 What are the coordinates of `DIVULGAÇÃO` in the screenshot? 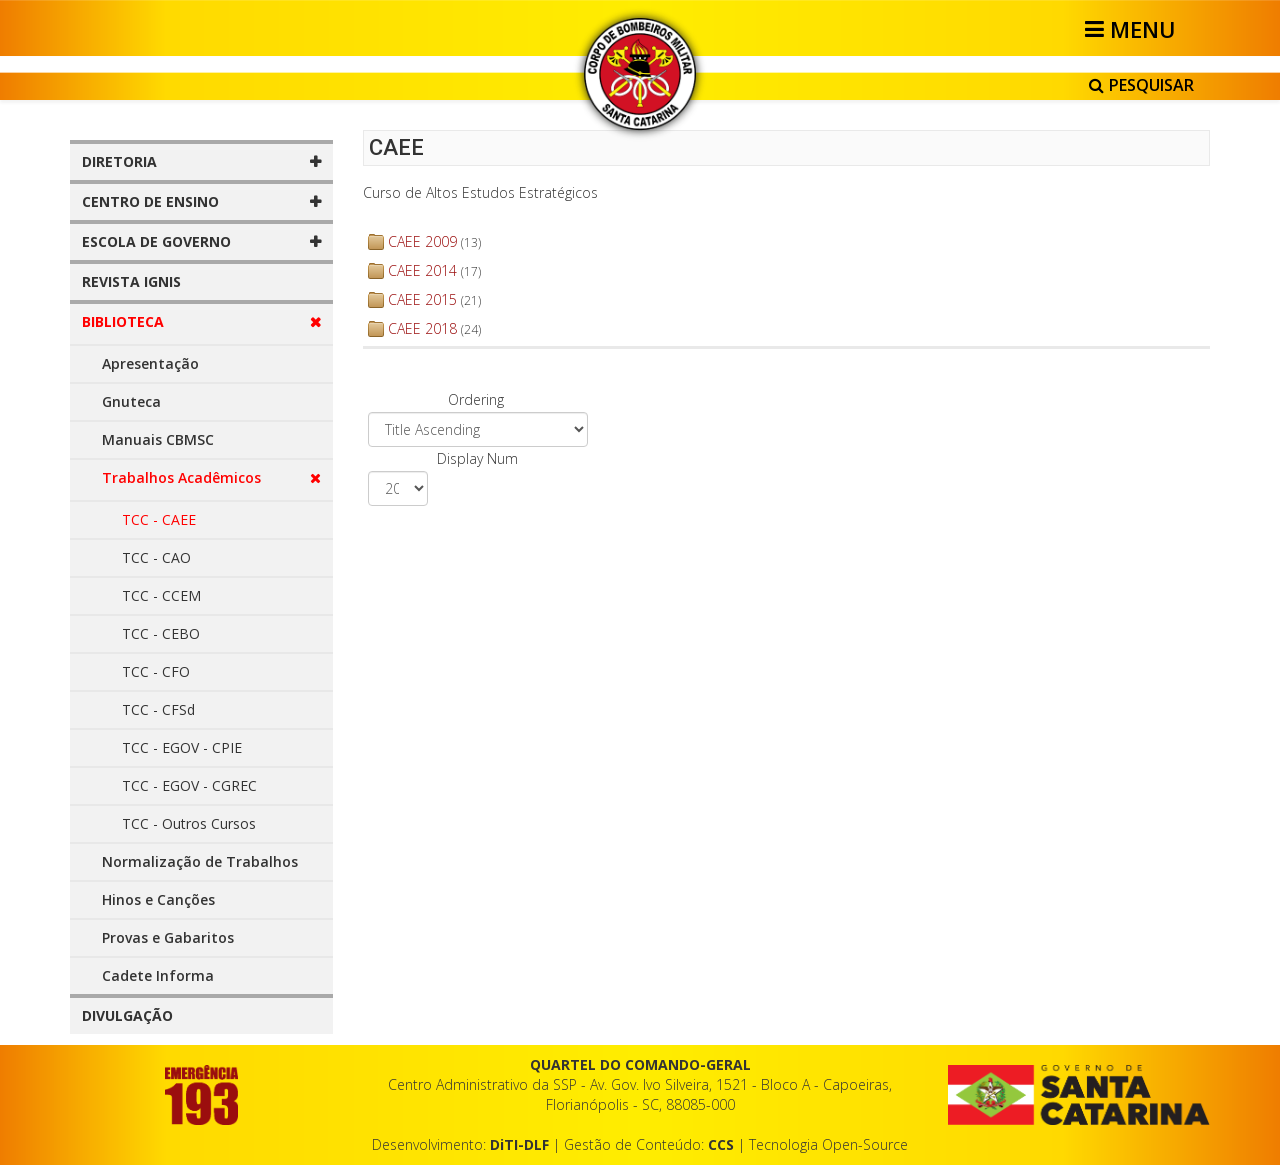 It's located at (127, 1015).